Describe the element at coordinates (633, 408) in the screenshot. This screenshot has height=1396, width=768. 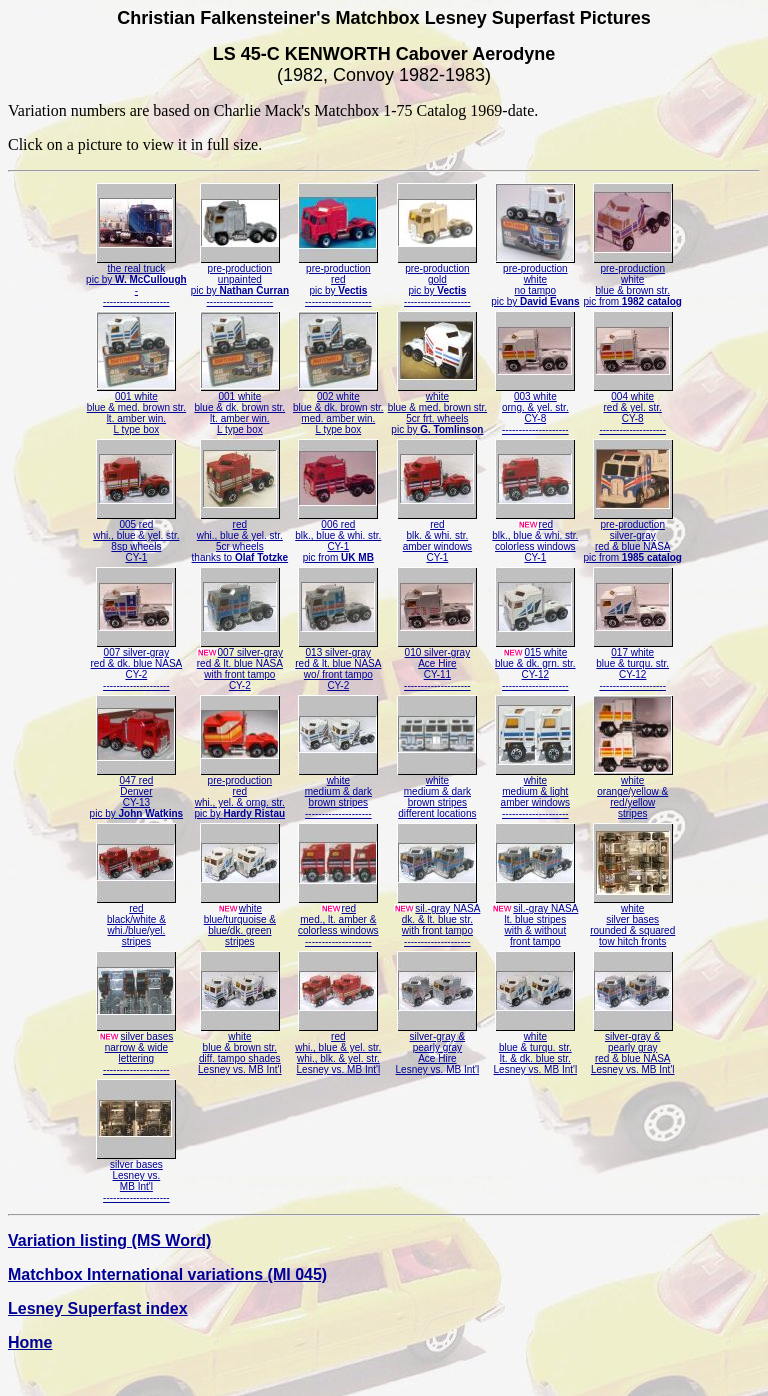
I see `004 whitered & yel. str.CY-8--------------------` at that location.